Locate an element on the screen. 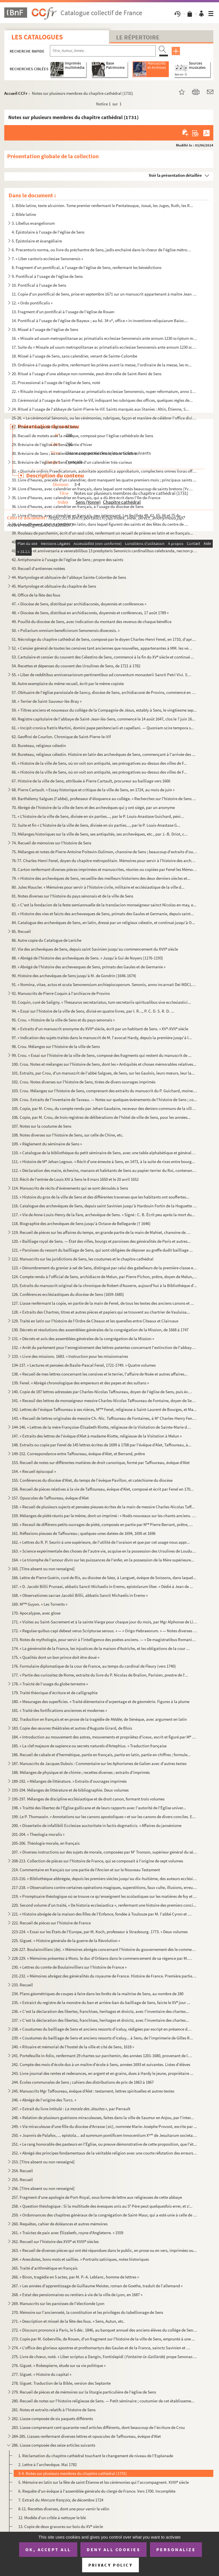  125. Extraits du manuscrit original de la chronique de Robert d'Auxerre, aujourd'hui à la Bibliothèque d'... is located at coordinates (104, 1285).